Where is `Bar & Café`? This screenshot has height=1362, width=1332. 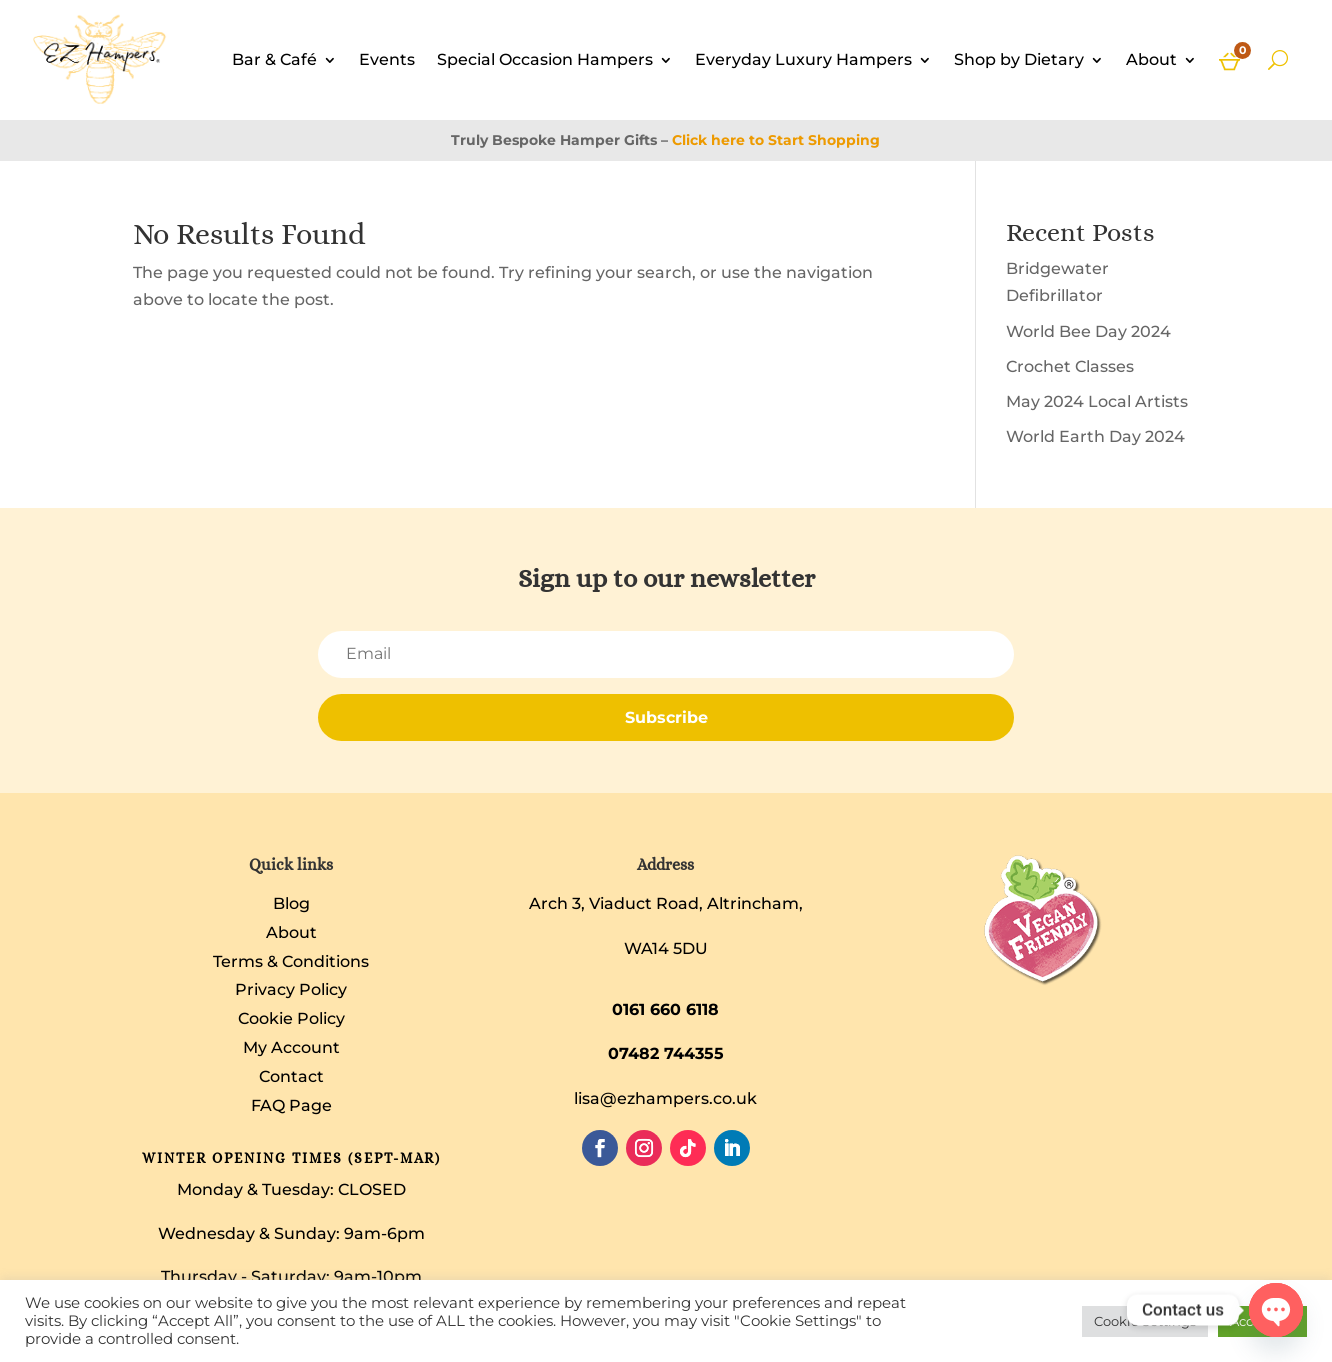 Bar & Café is located at coordinates (274, 59).